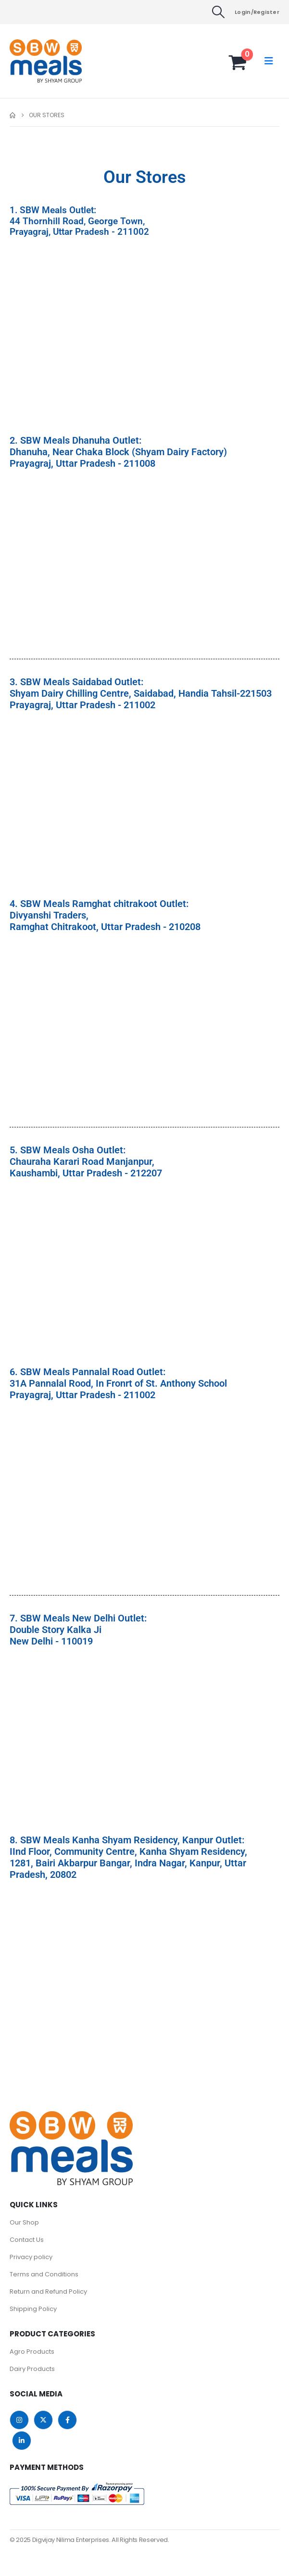  What do you see at coordinates (257, 12) in the screenshot?
I see `Login/Register` at bounding box center [257, 12].